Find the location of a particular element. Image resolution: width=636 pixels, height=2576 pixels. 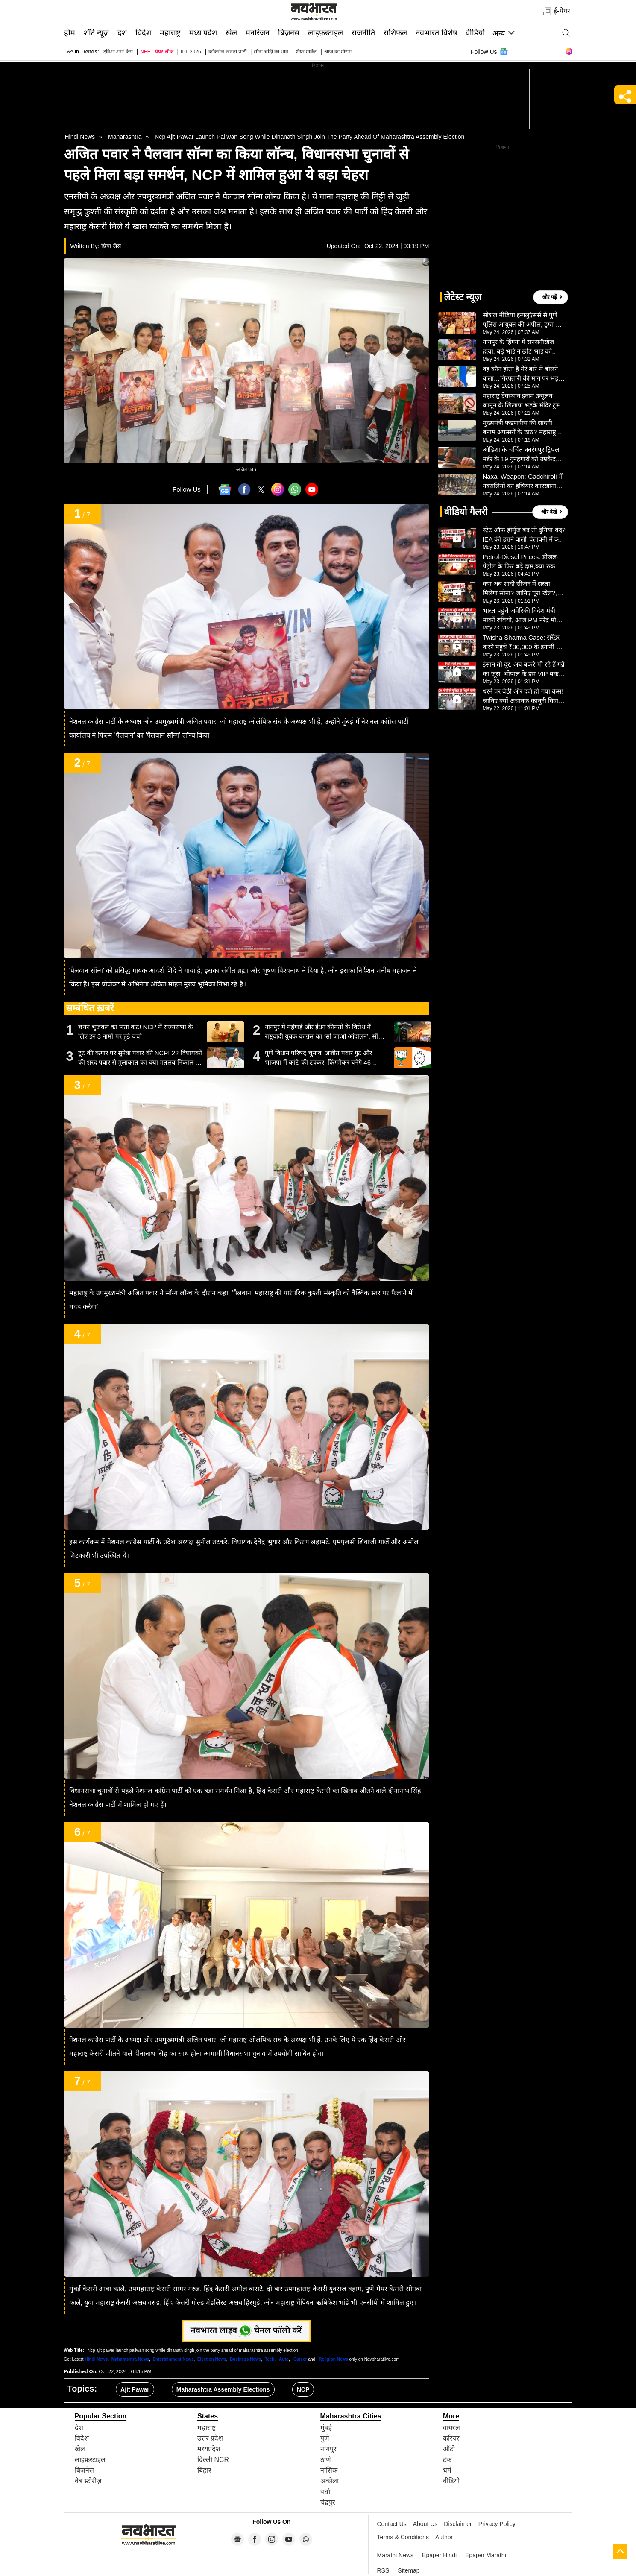

कॉकरोच जनता पार्टी is located at coordinates (227, 52).